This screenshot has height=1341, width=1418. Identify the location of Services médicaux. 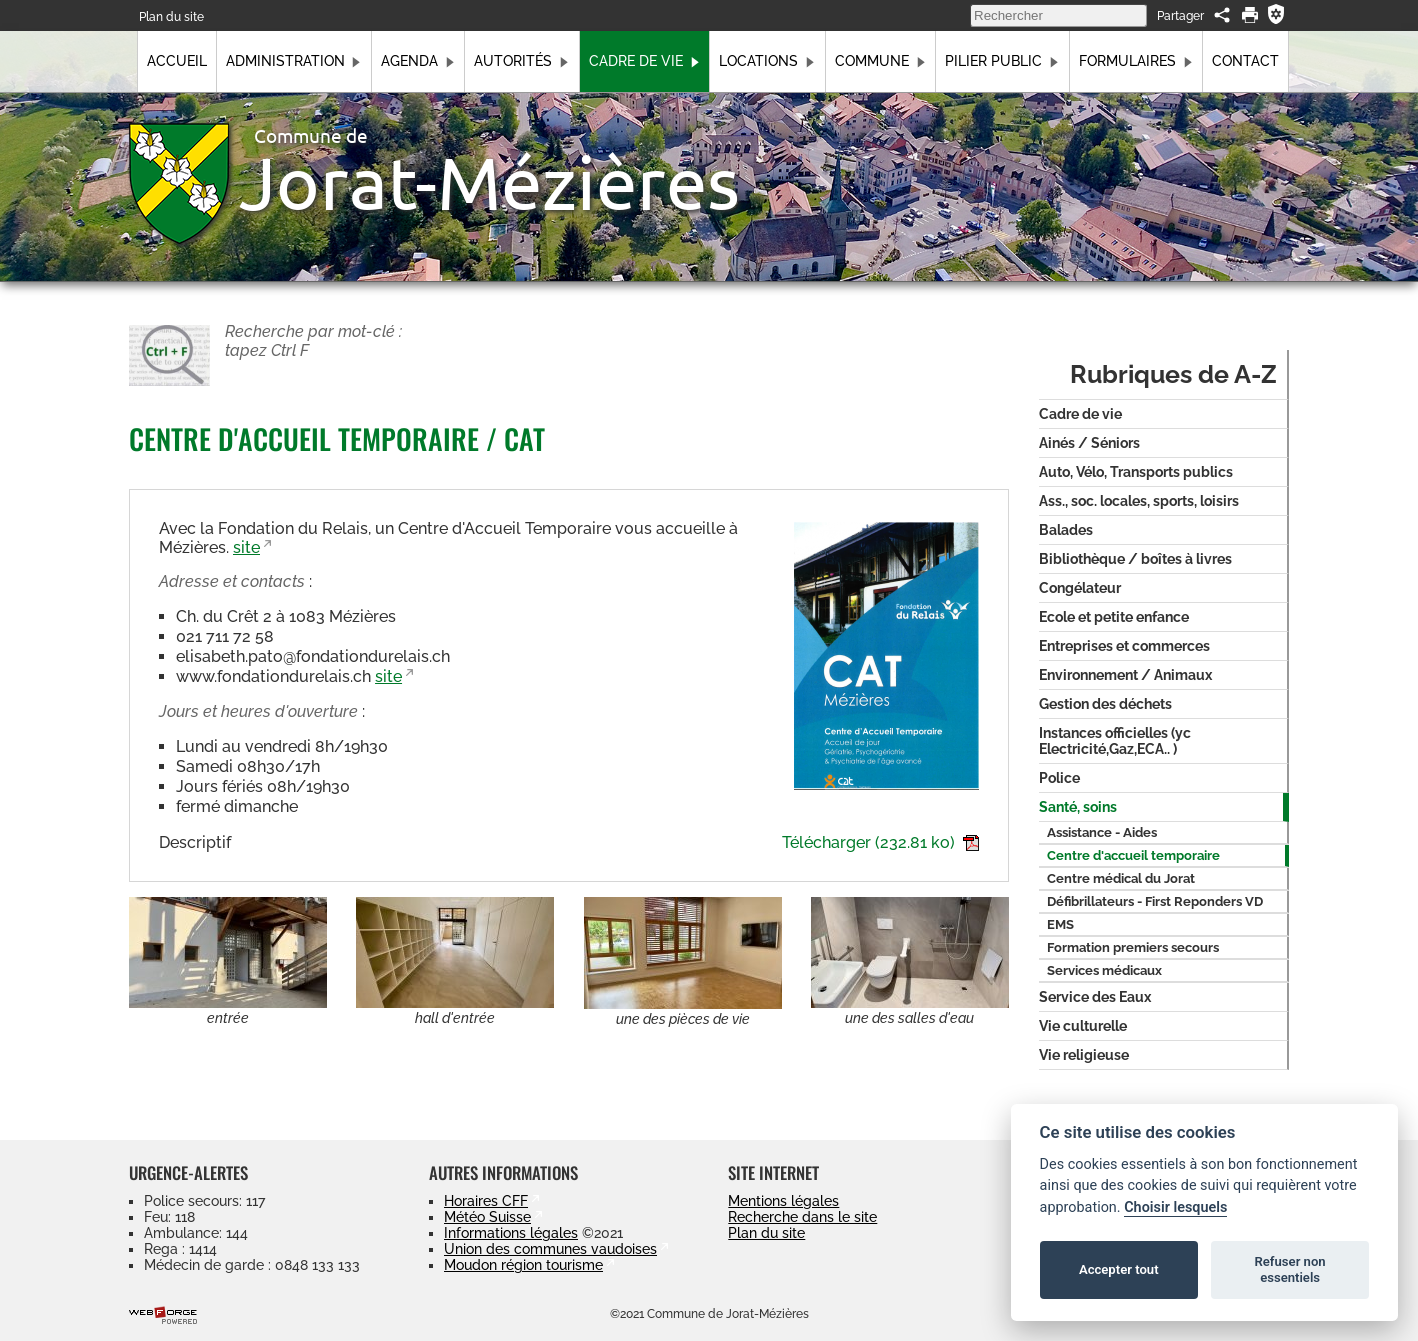
(1104, 970).